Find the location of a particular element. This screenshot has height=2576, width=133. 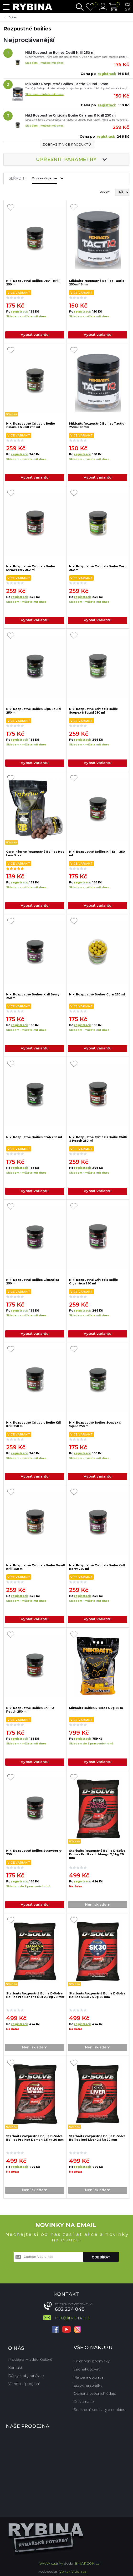

Boilies is located at coordinates (13, 17).